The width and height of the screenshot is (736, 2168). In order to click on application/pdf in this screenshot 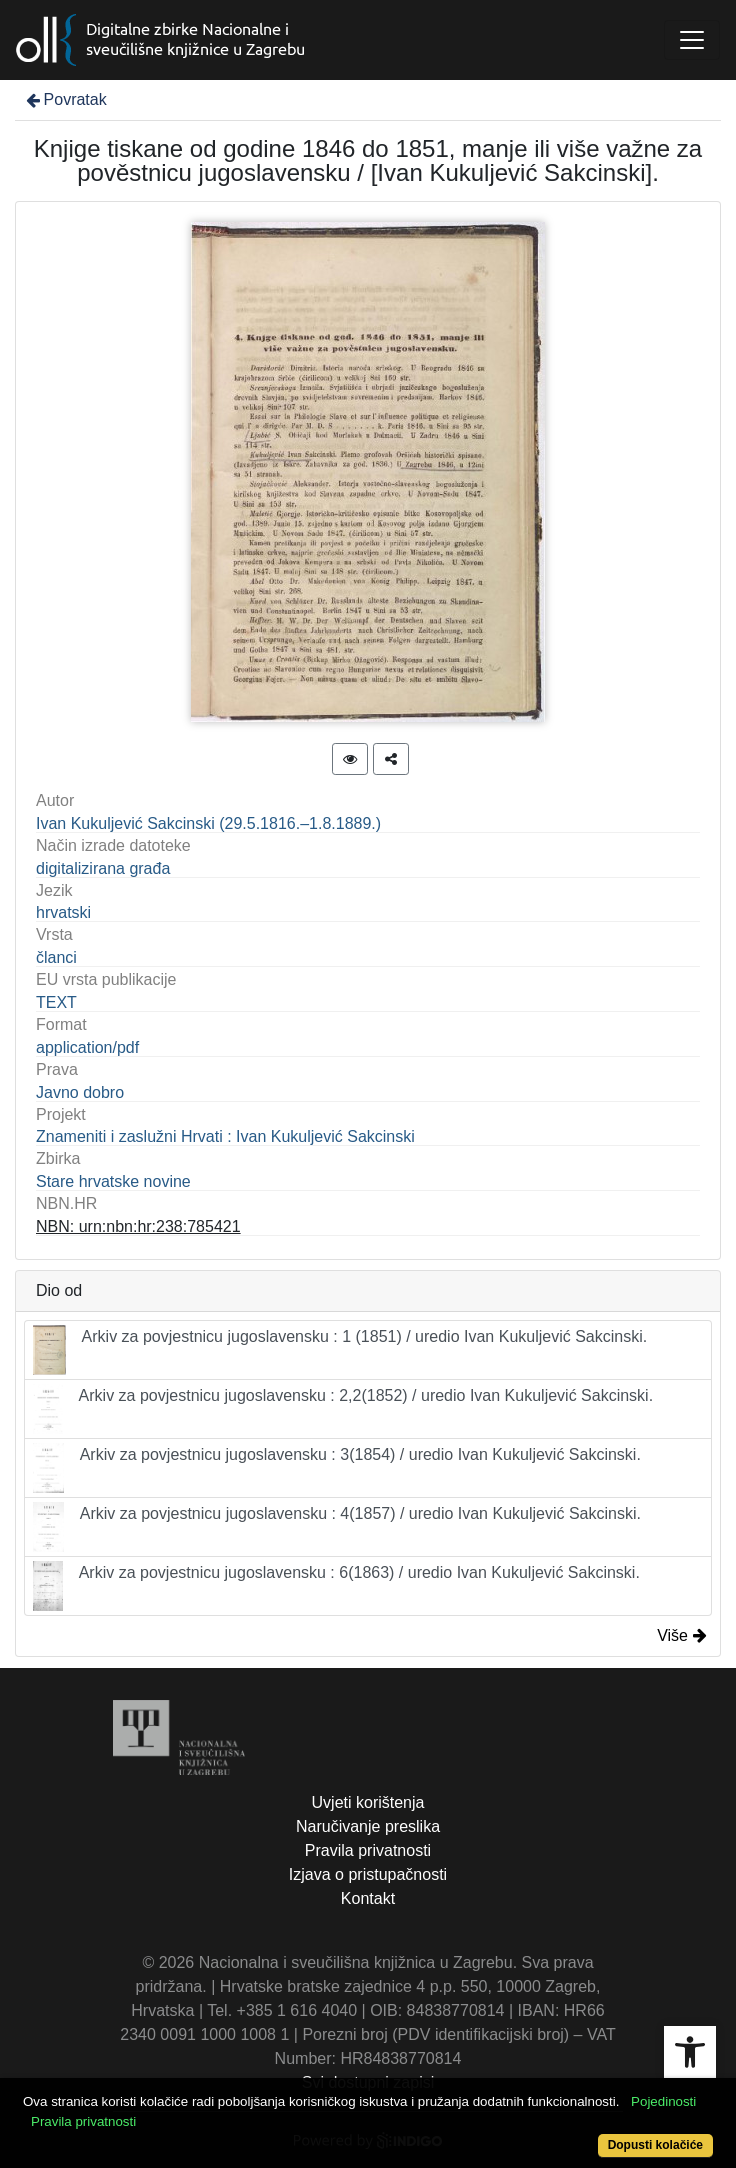, I will do `click(87, 1047)`.